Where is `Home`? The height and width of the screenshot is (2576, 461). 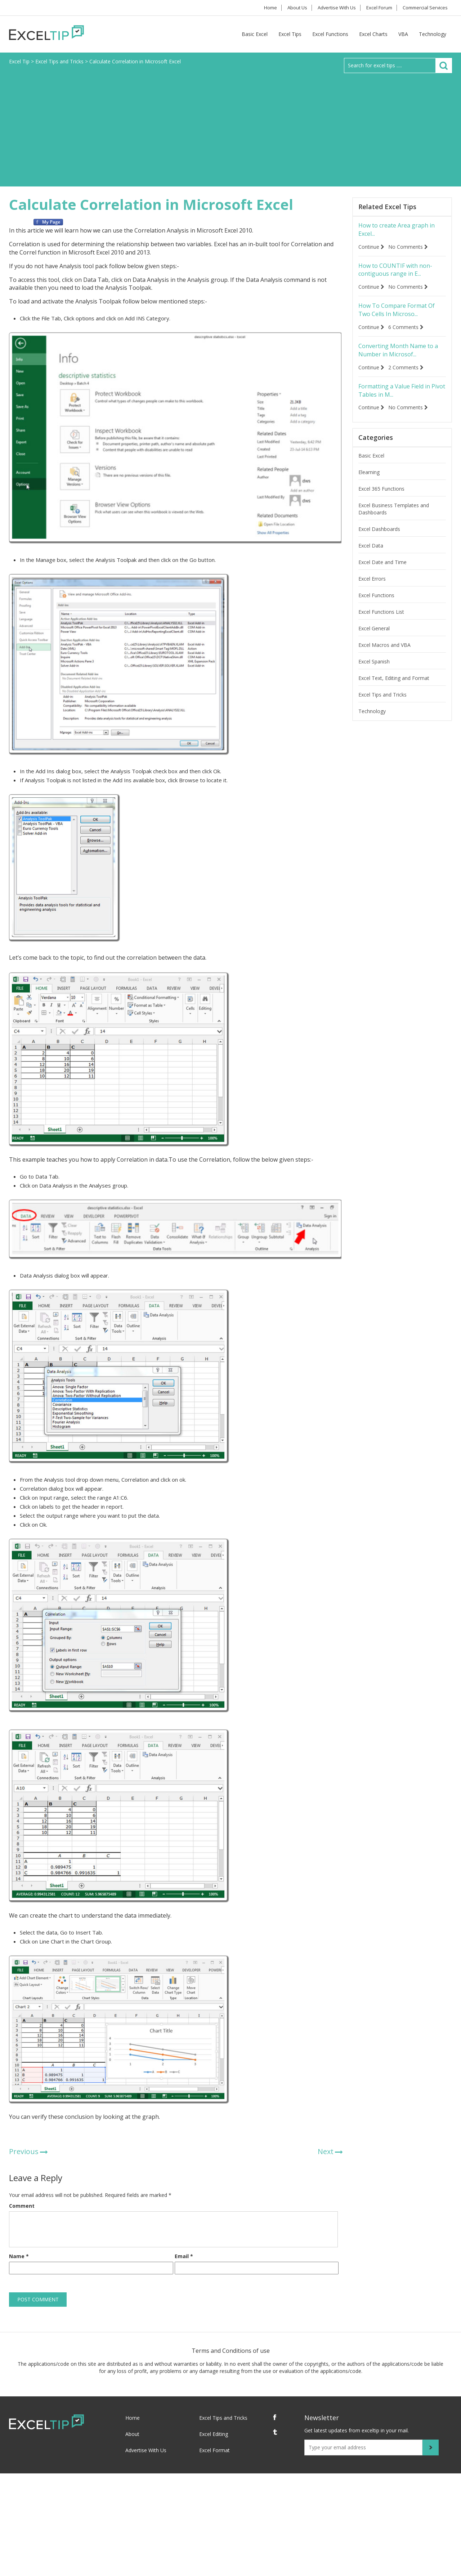
Home is located at coordinates (253, 8).